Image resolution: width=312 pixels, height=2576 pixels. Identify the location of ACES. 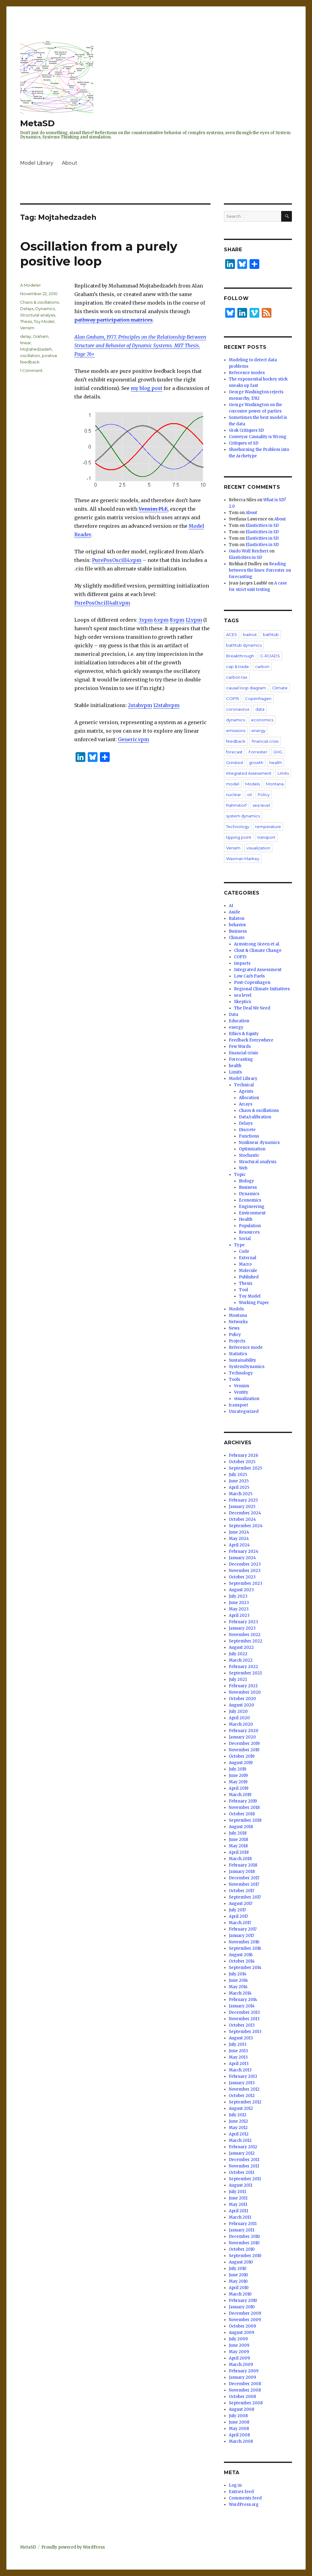
(231, 634).